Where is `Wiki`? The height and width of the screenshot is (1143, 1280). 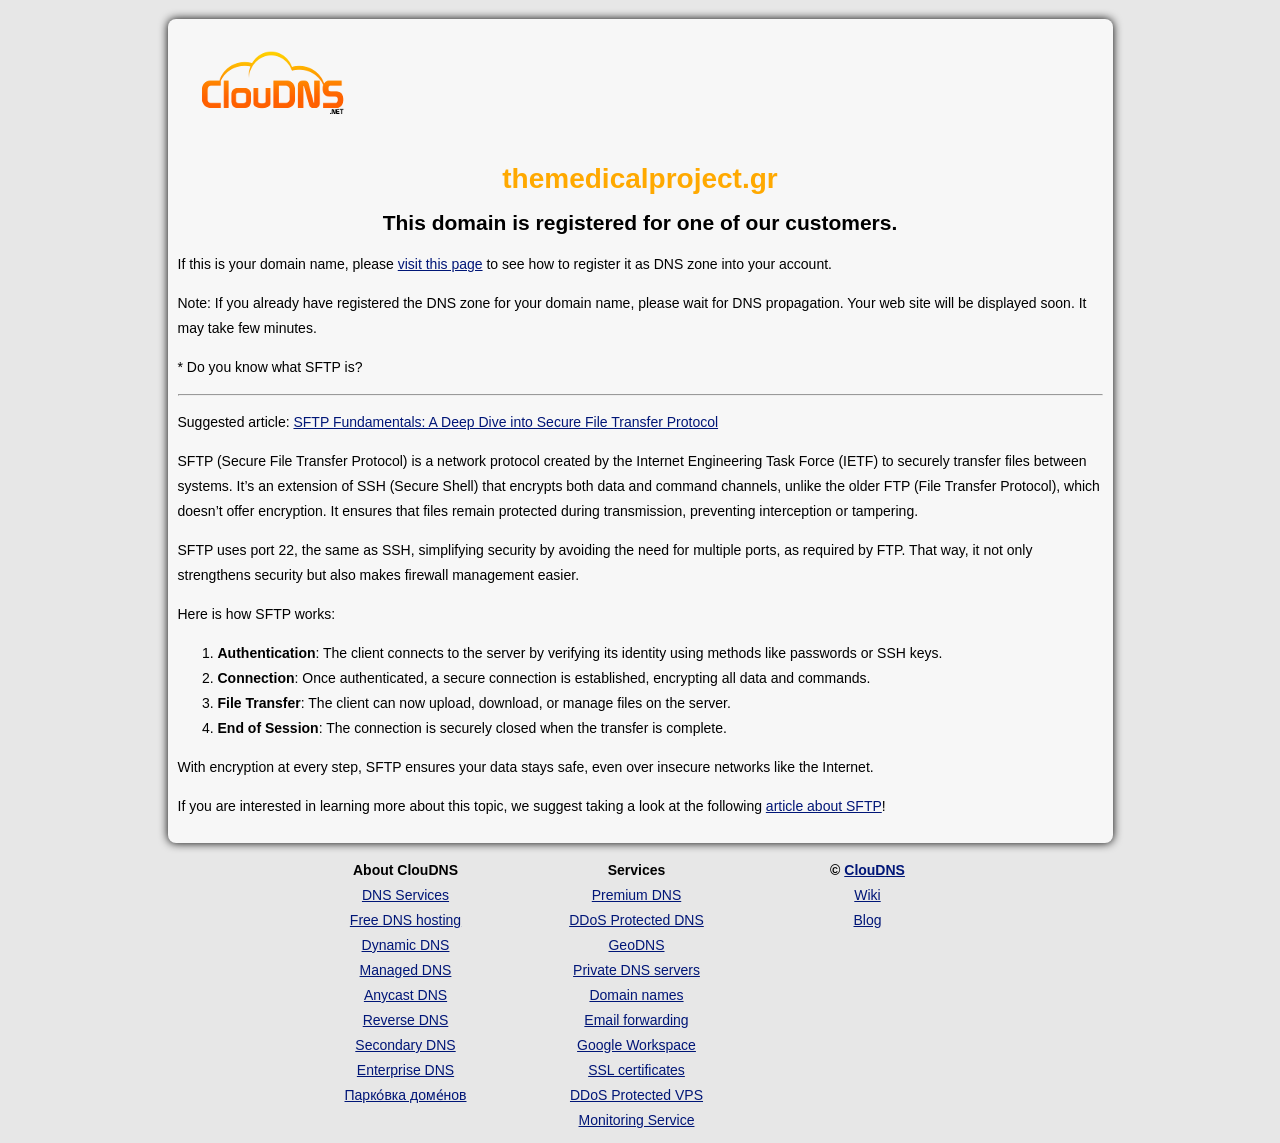 Wiki is located at coordinates (867, 895).